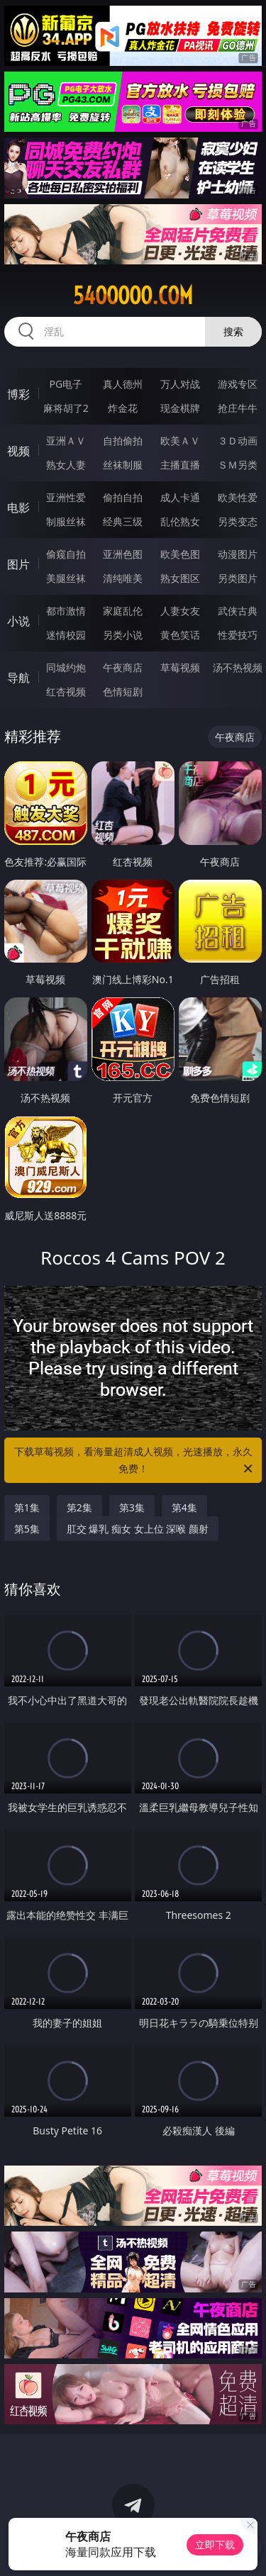 This screenshot has width=266, height=2576. What do you see at coordinates (180, 554) in the screenshot?
I see `欧美色图` at bounding box center [180, 554].